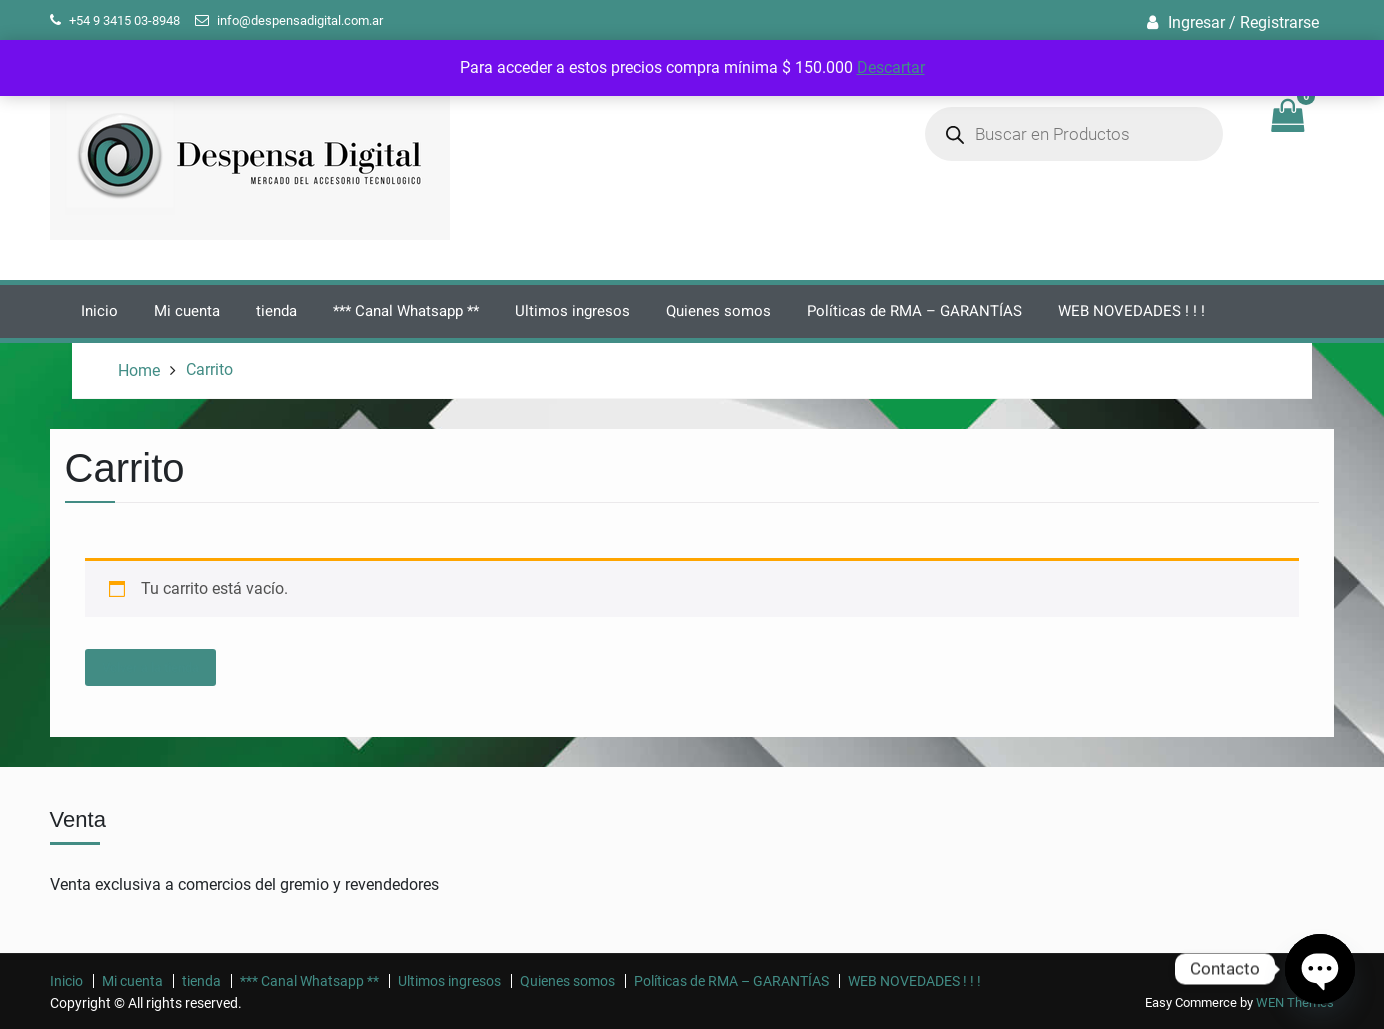  Describe the element at coordinates (1131, 311) in the screenshot. I see `WEB NOVEDADES ! ! !` at that location.